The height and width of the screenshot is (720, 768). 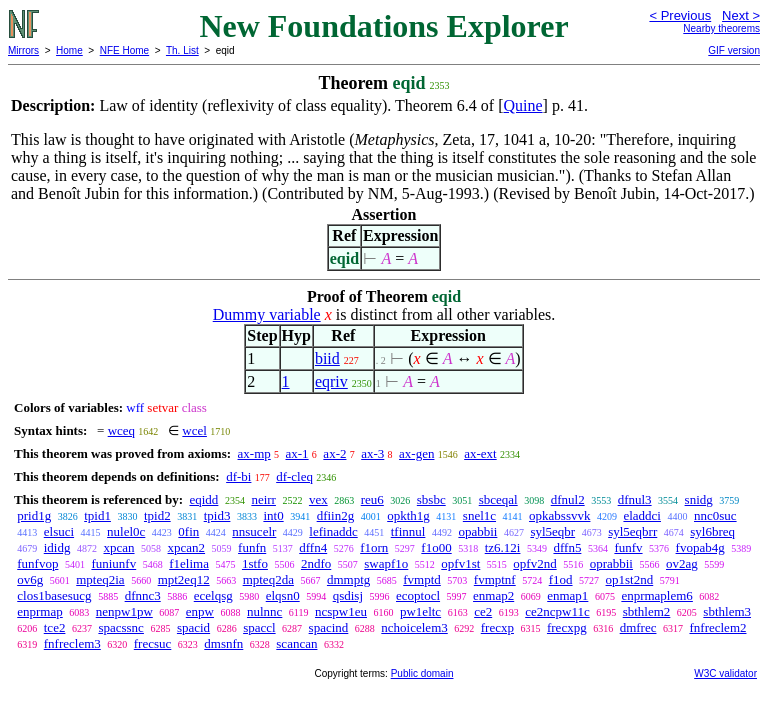 What do you see at coordinates (727, 611) in the screenshot?
I see `sbthlem3` at bounding box center [727, 611].